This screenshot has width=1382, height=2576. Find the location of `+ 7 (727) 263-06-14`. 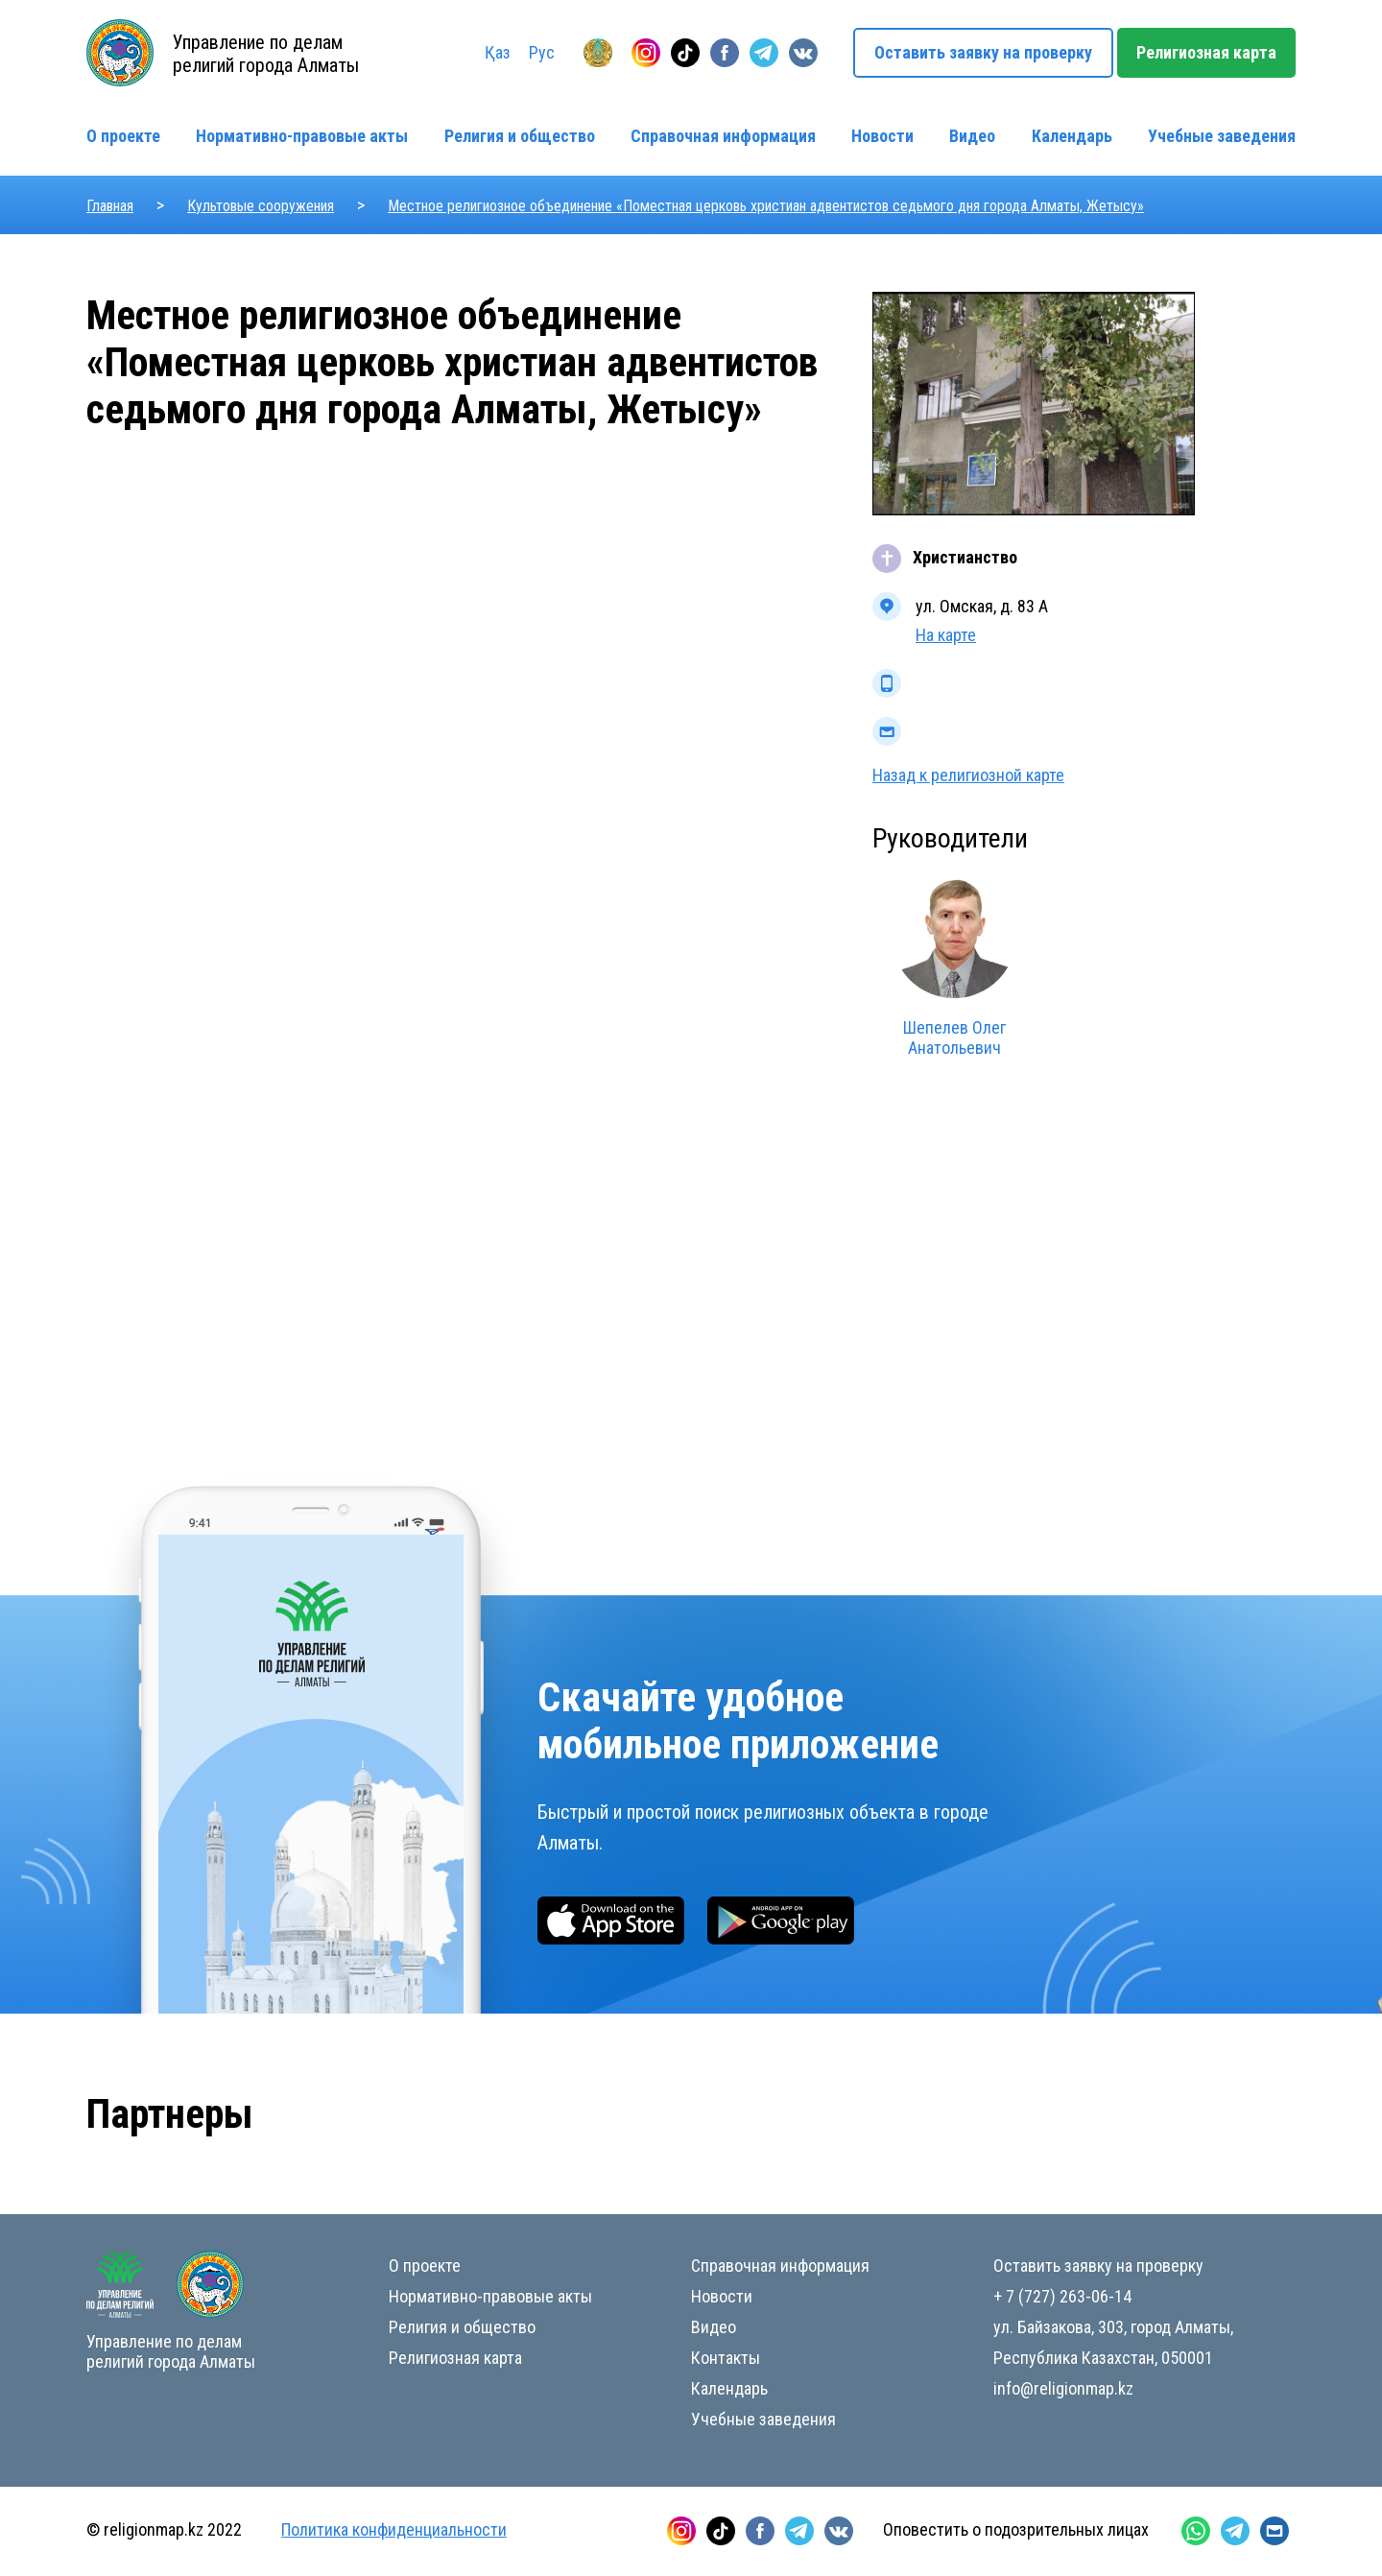

+ 7 (727) 263-06-14 is located at coordinates (1062, 2296).